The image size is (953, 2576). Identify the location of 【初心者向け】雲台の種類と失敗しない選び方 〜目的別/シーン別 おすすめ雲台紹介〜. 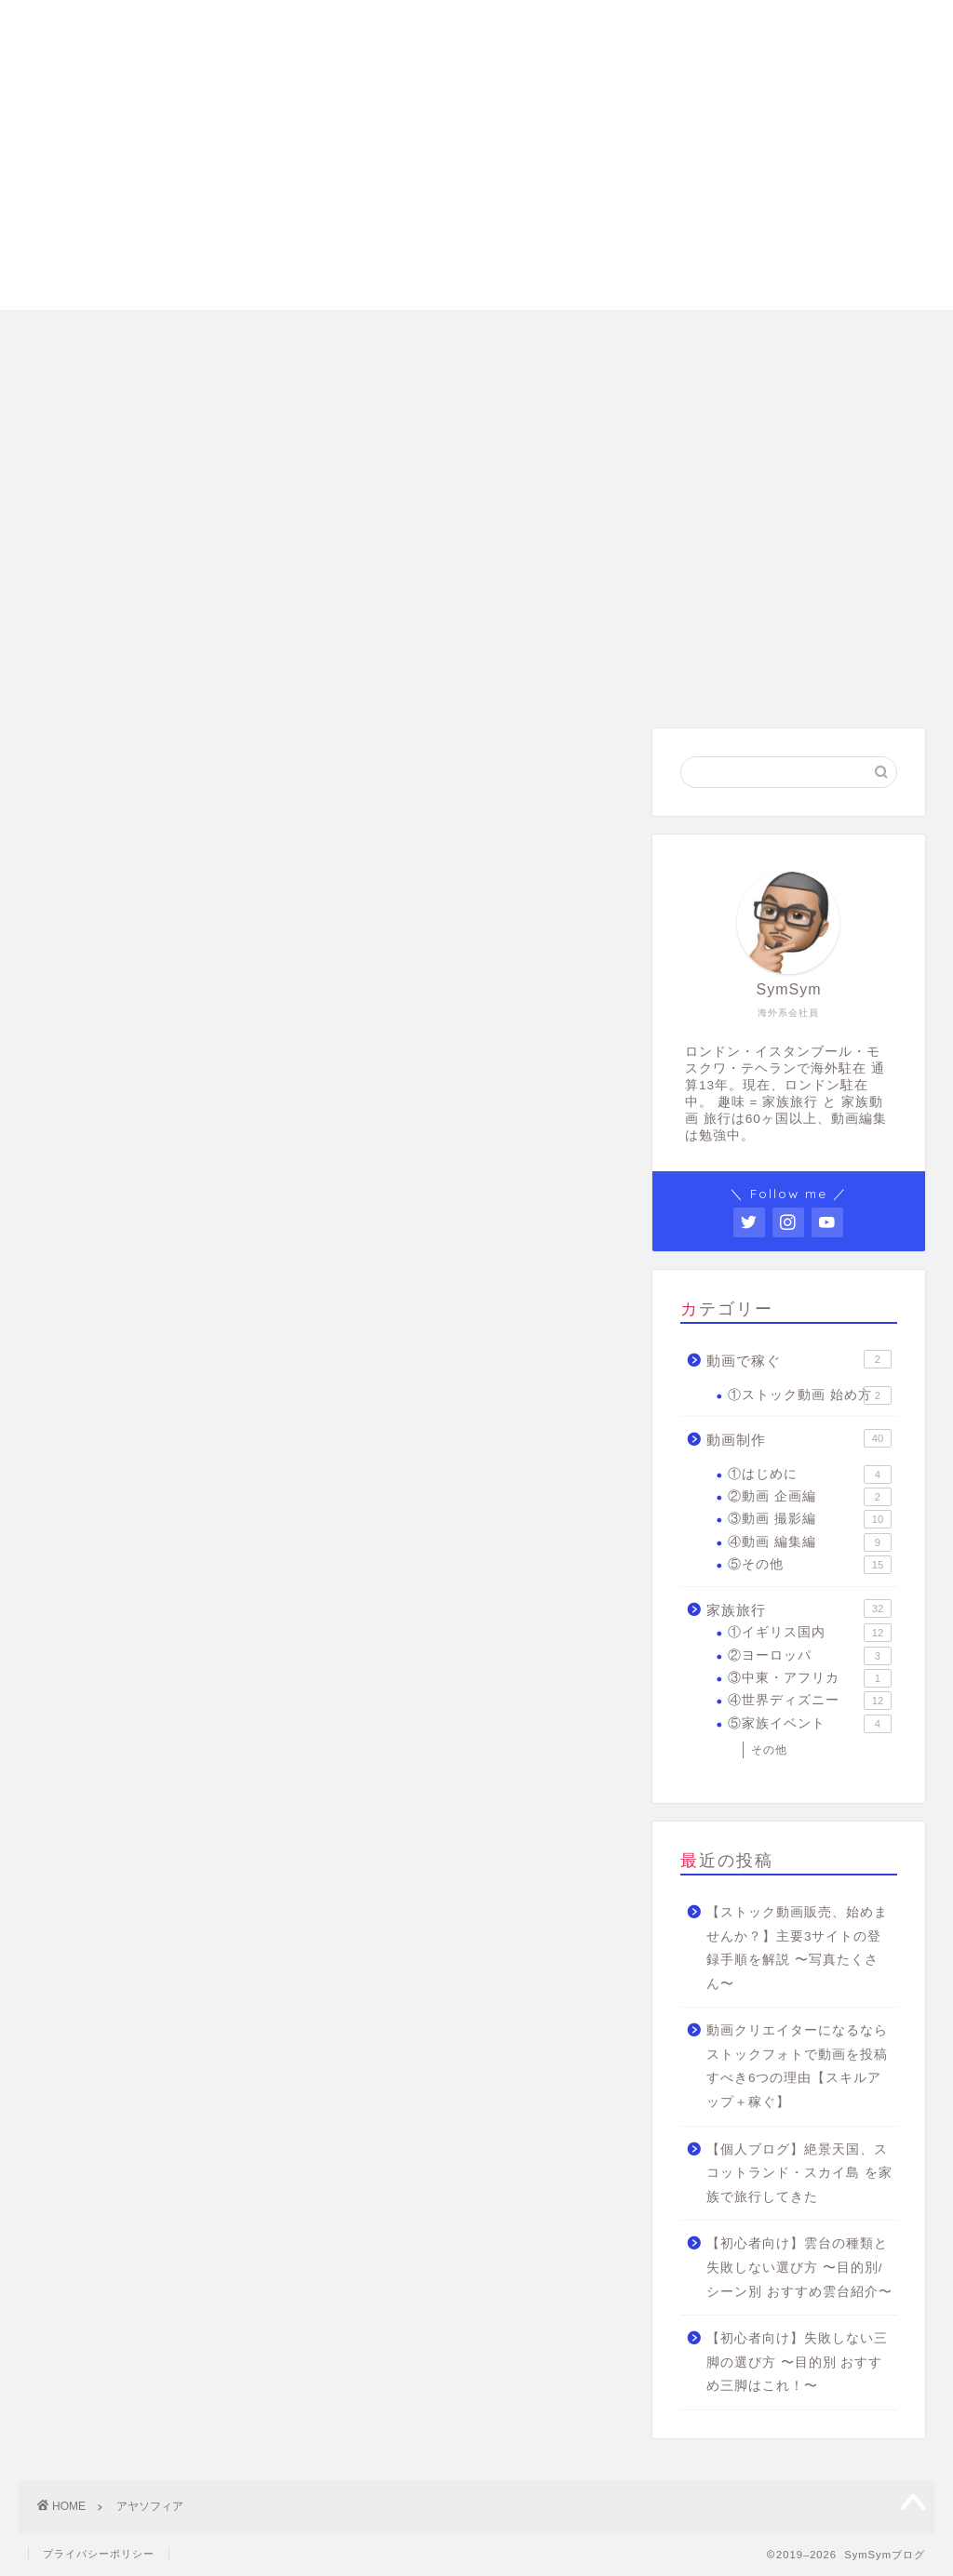
(799, 2267).